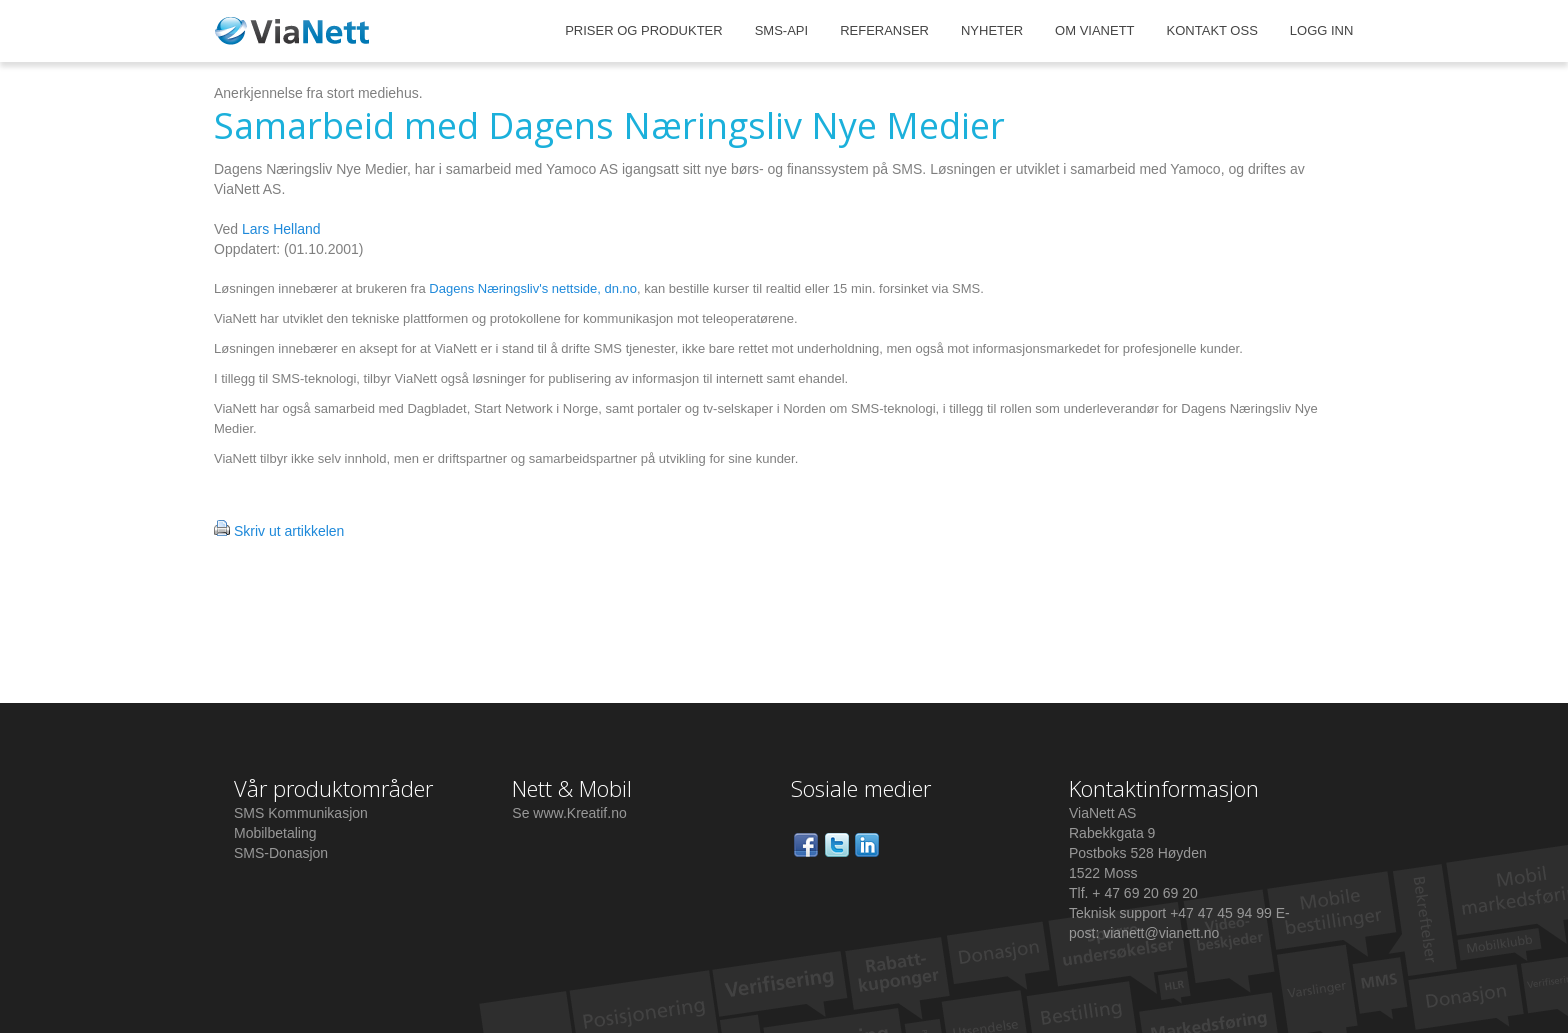 This screenshot has height=1033, width=1568. What do you see at coordinates (579, 813) in the screenshot?
I see `www.Kreatif.no` at bounding box center [579, 813].